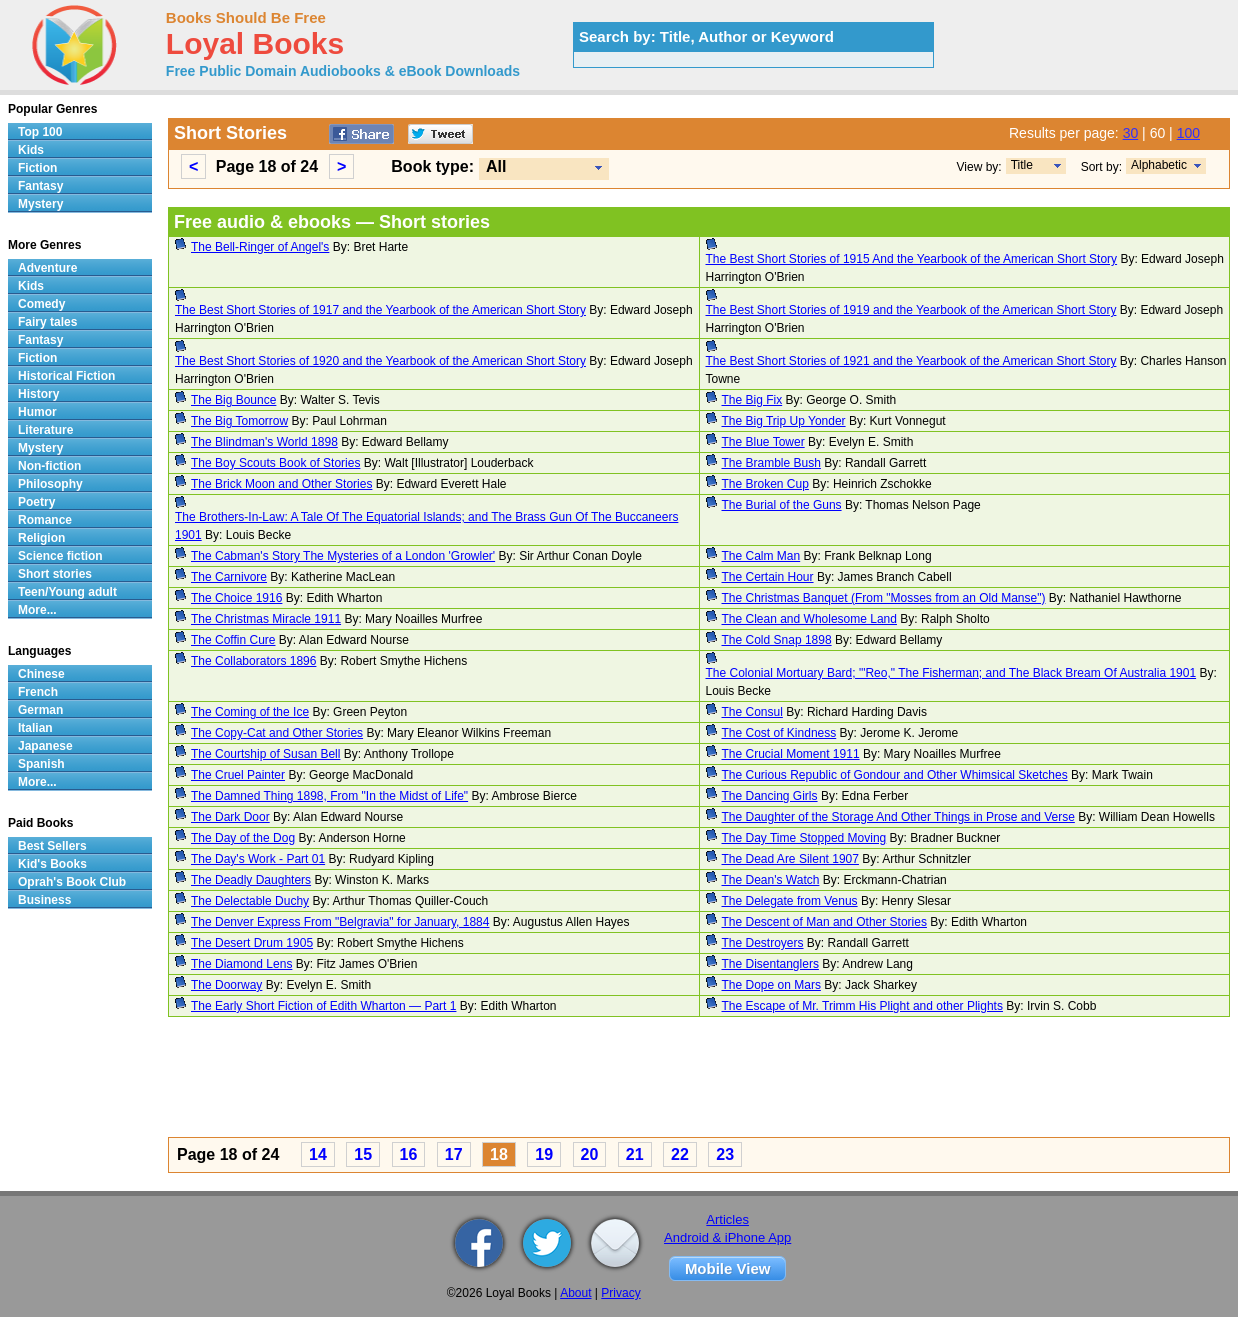 The image size is (1238, 1317). What do you see at coordinates (763, 943) in the screenshot?
I see `The Destroyers` at bounding box center [763, 943].